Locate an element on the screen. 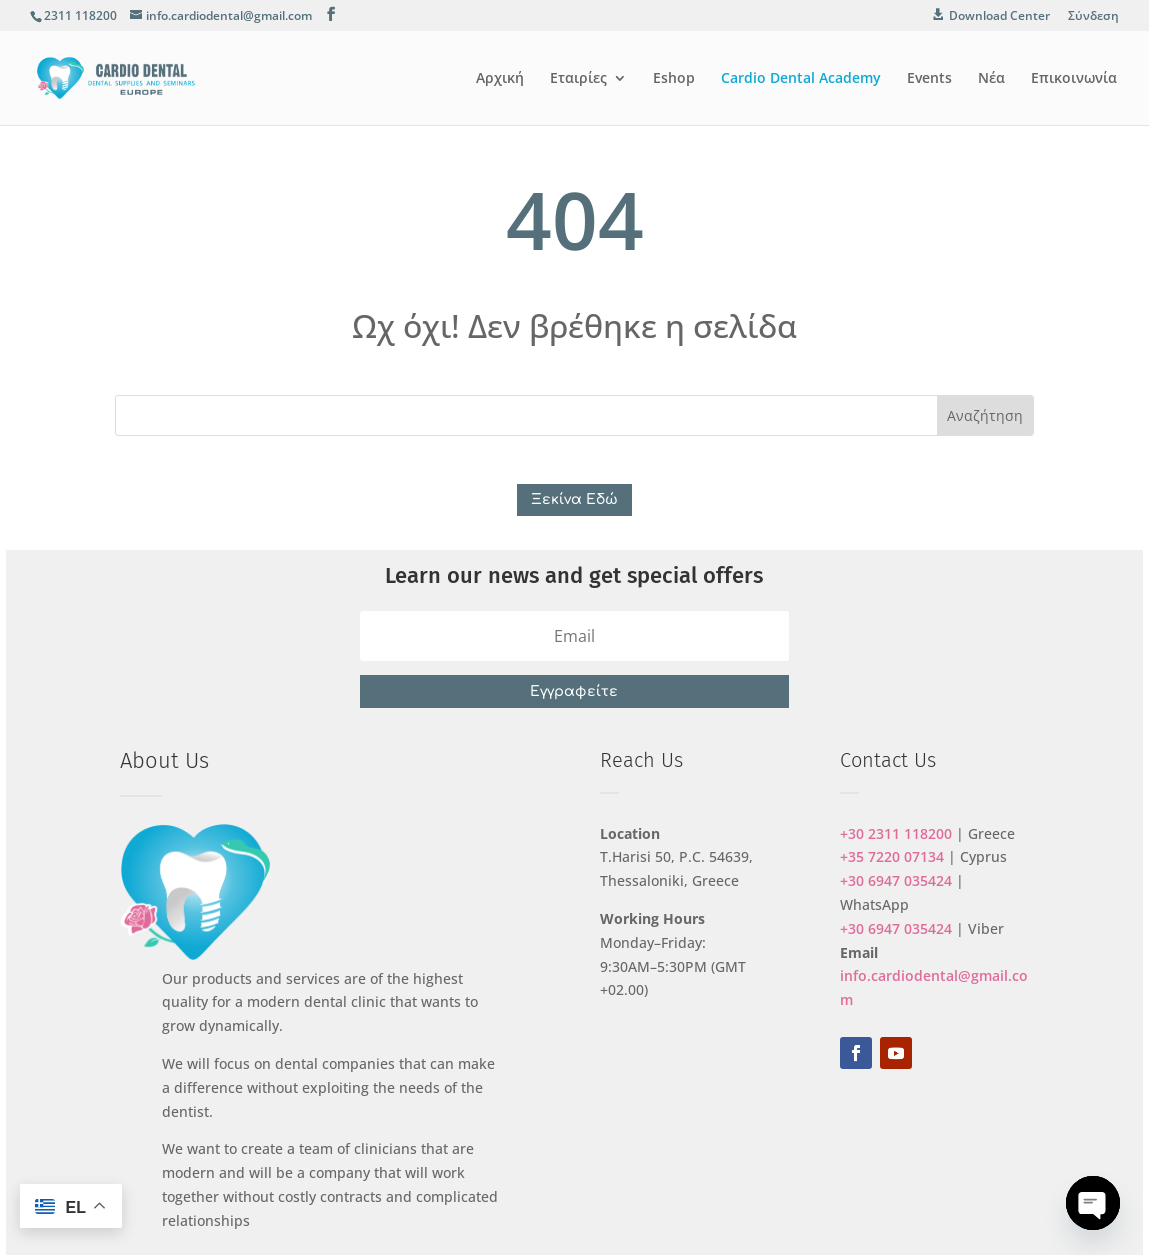 Image resolution: width=1149 pixels, height=1255 pixels. Επικοινωνία is located at coordinates (1074, 79).